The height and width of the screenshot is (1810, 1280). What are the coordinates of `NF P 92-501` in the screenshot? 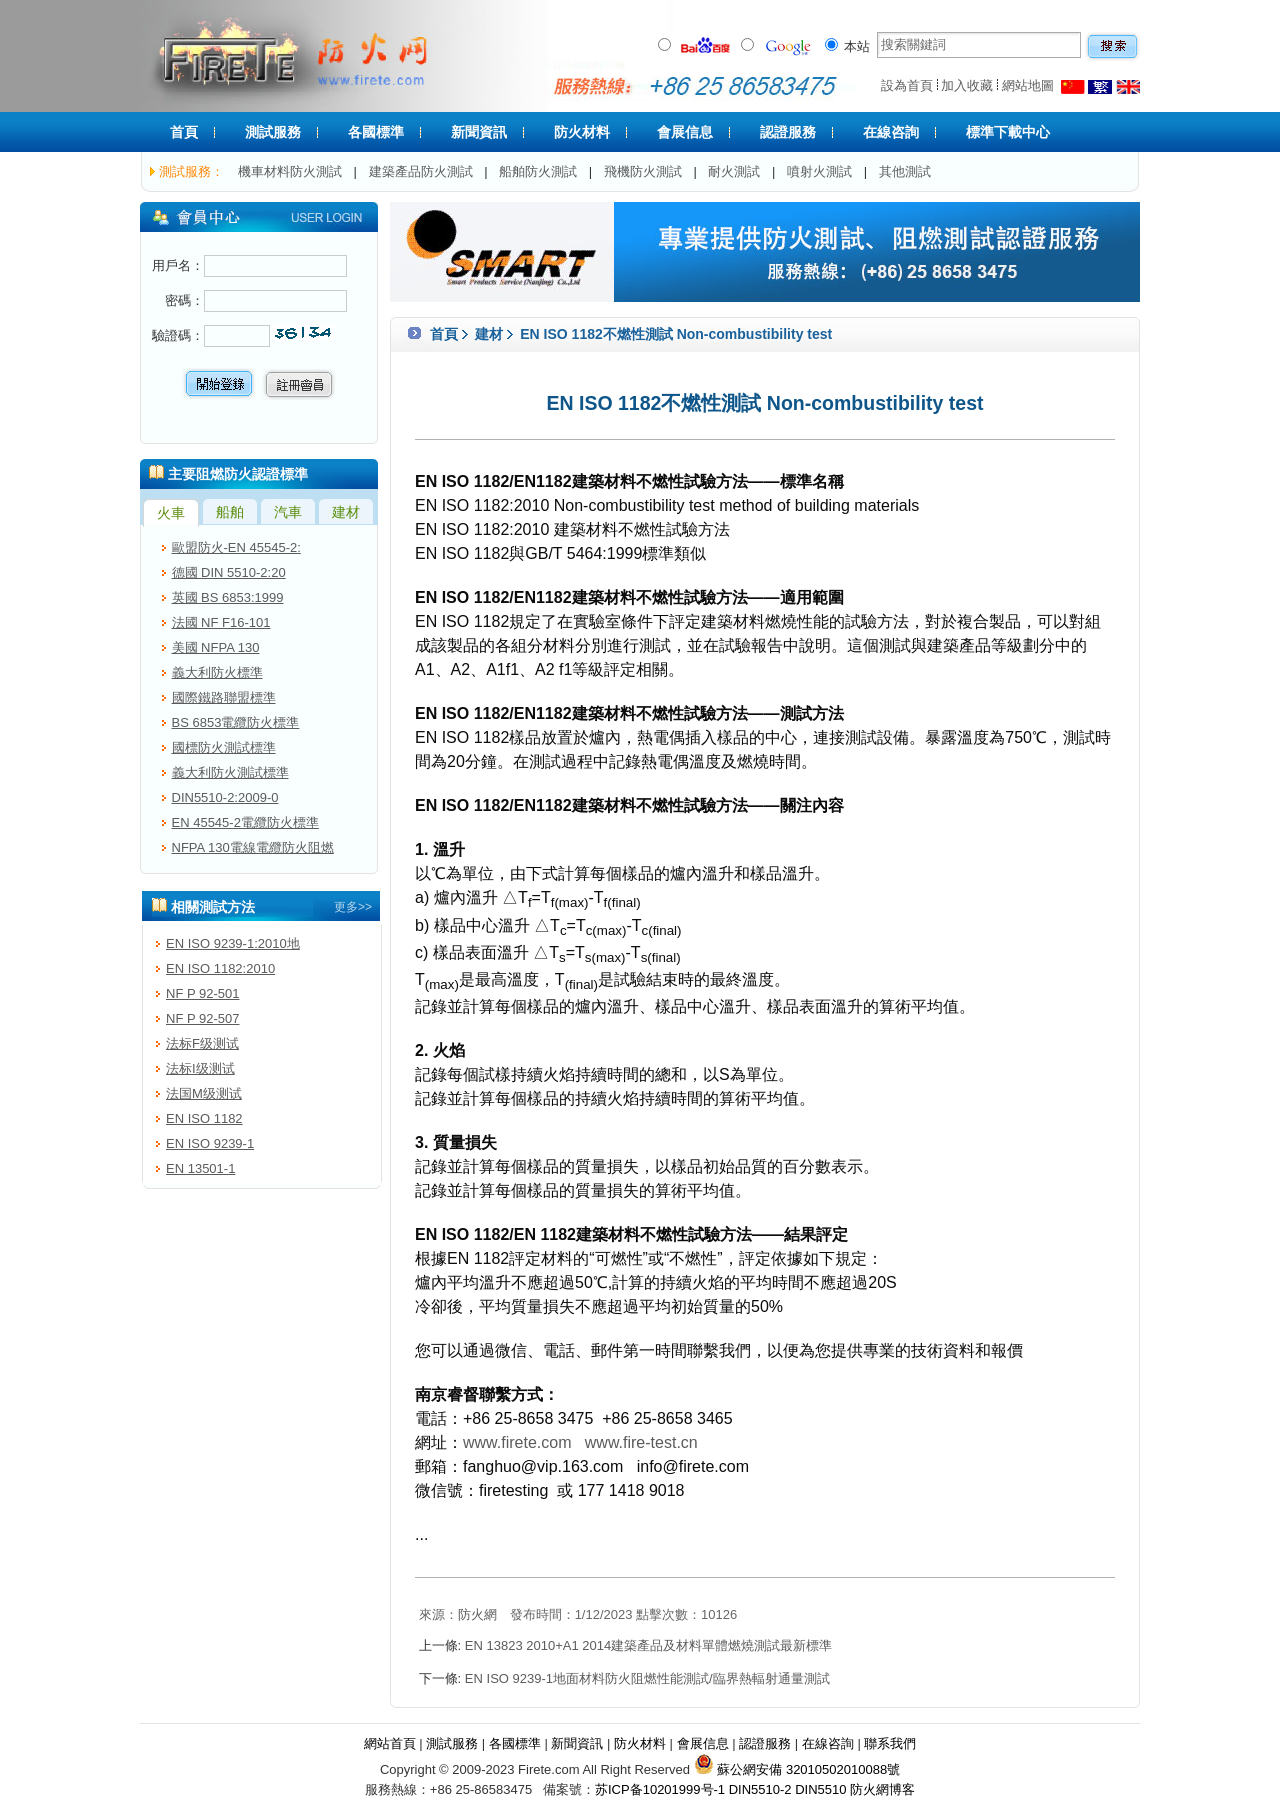 It's located at (202, 993).